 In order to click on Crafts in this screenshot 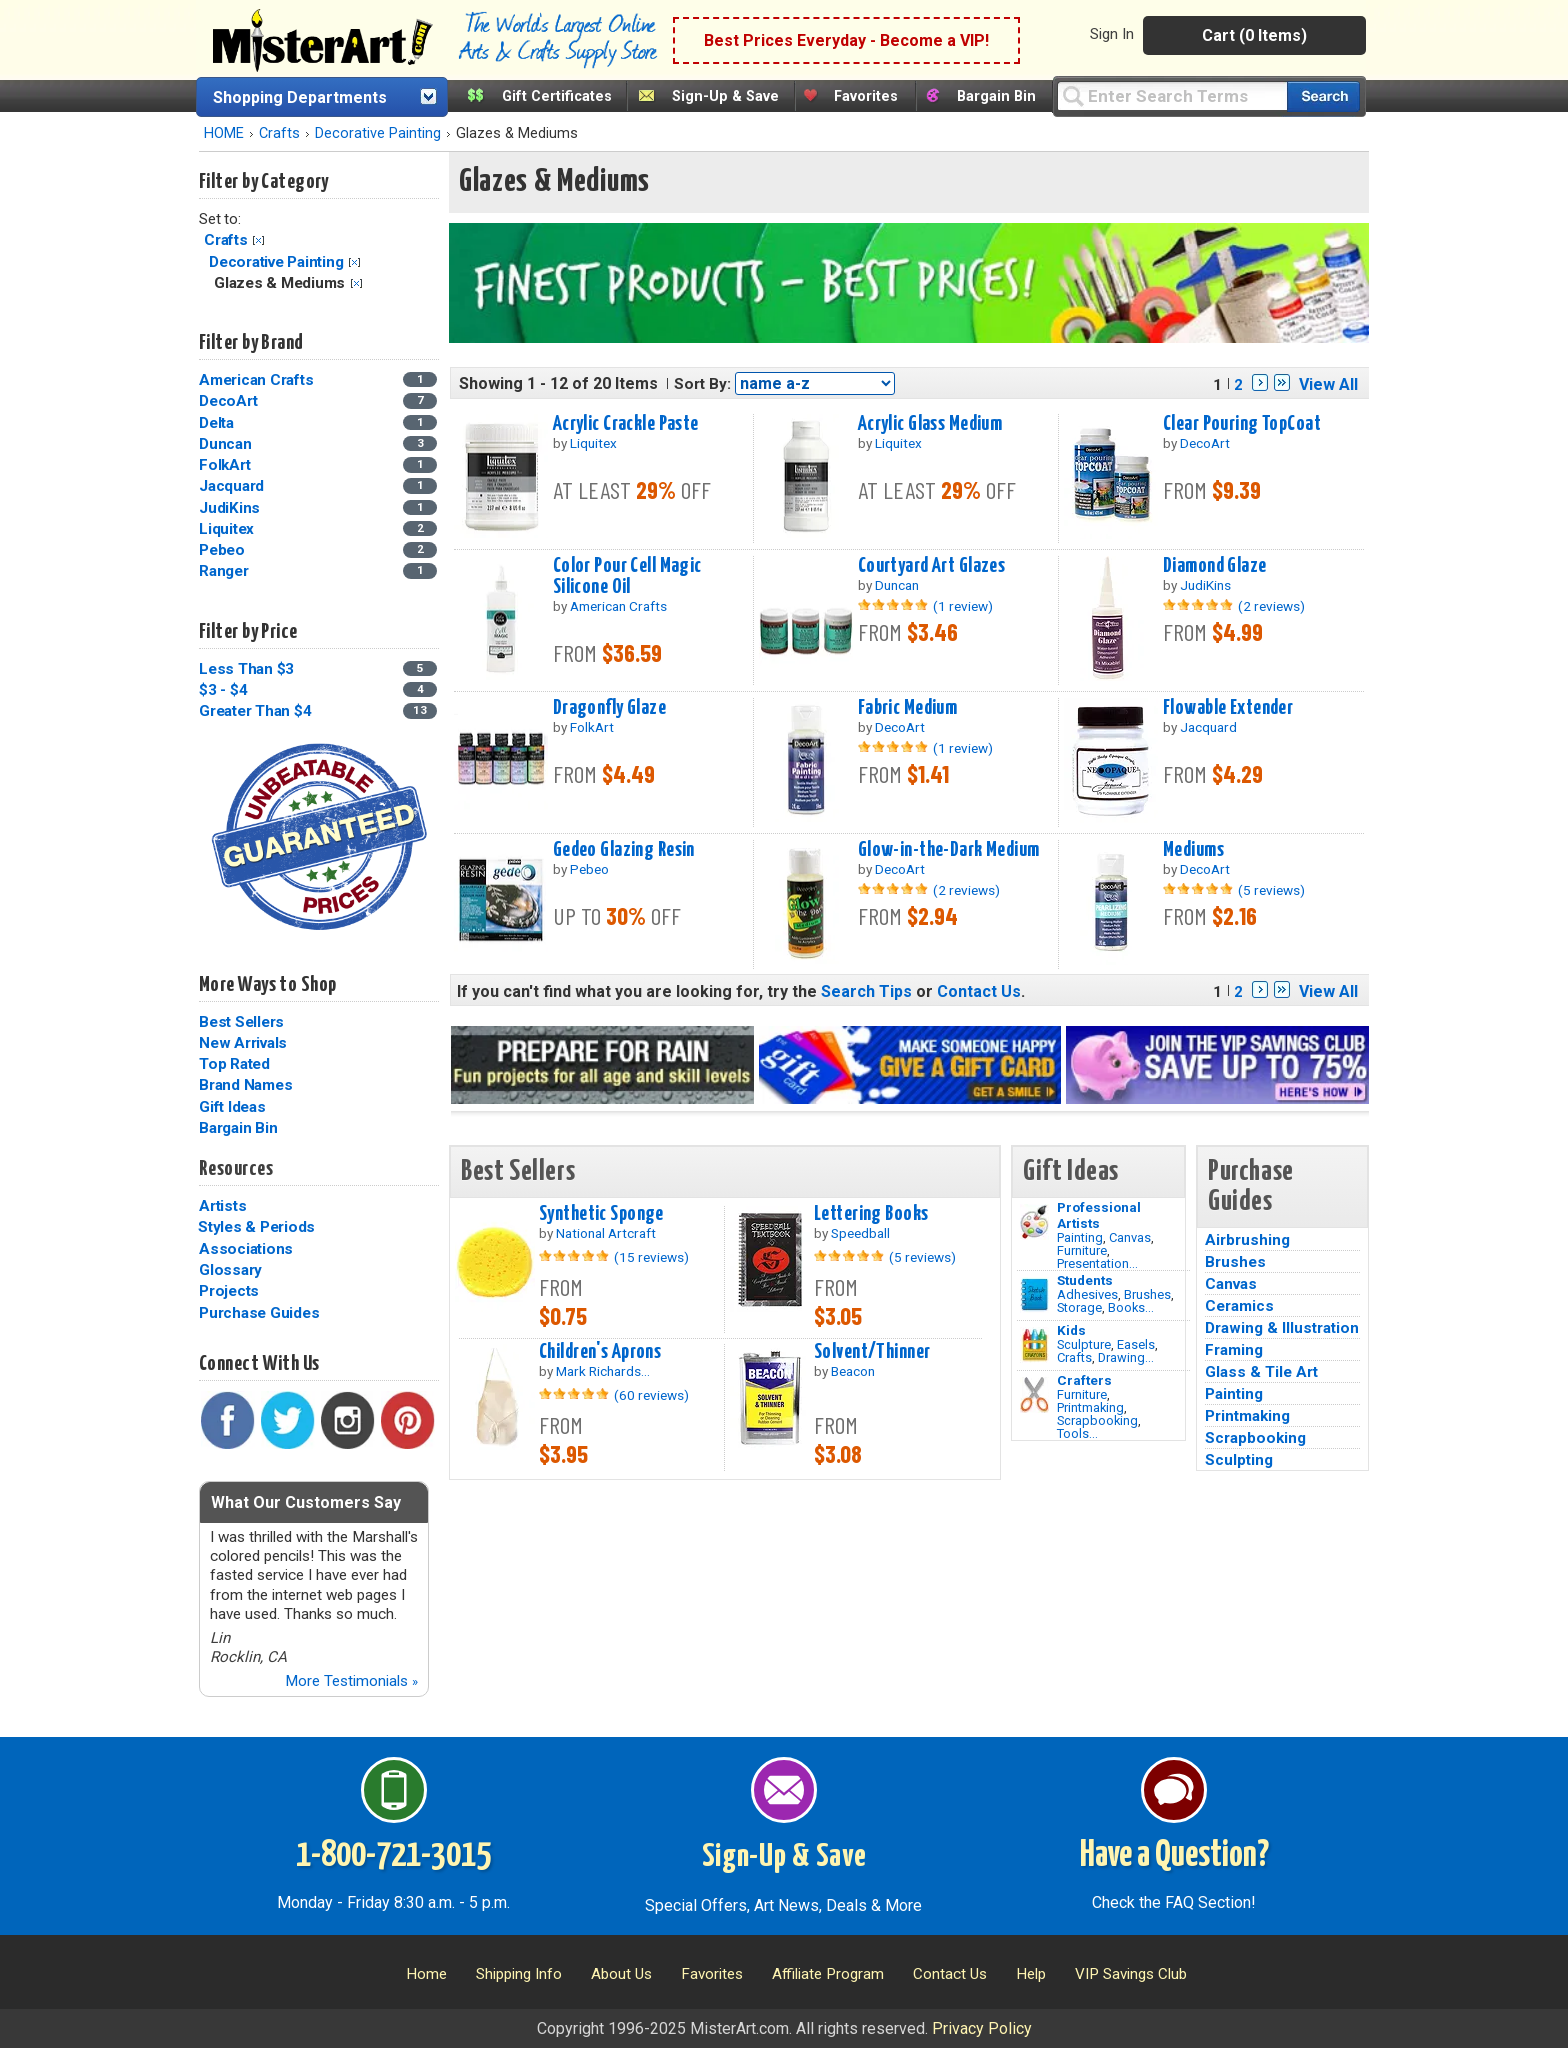, I will do `click(279, 133)`.